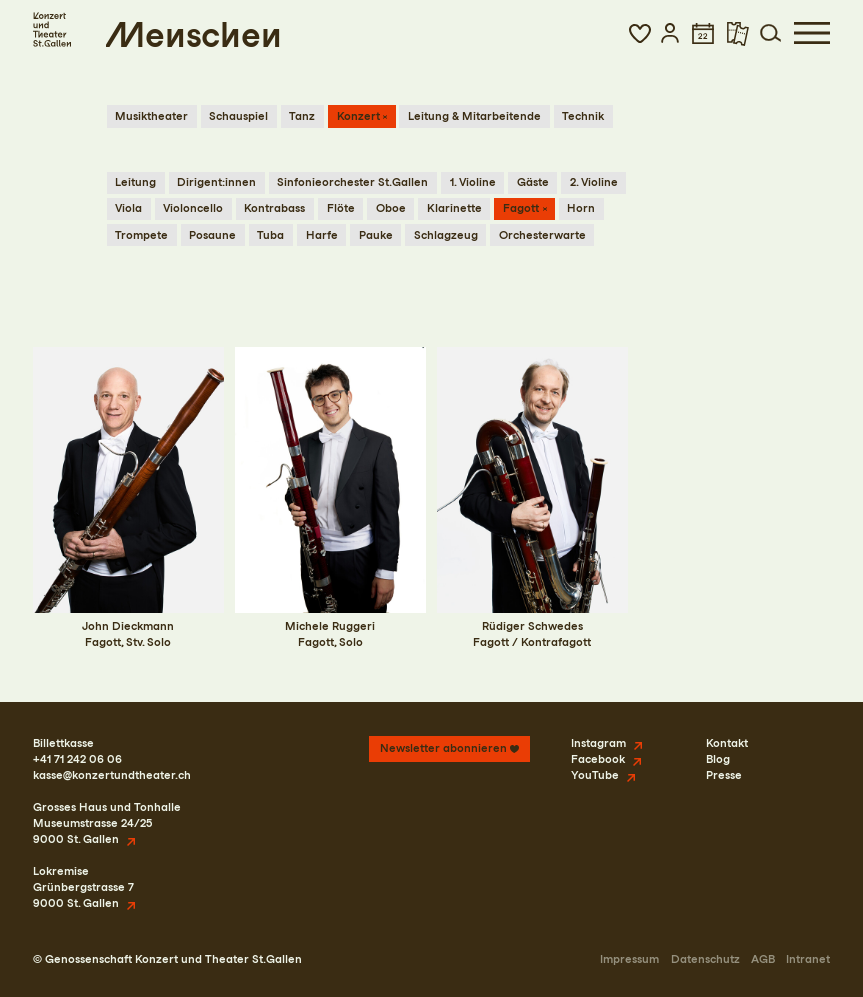 Image resolution: width=863 pixels, height=997 pixels. I want to click on Tanz, so click(302, 116).